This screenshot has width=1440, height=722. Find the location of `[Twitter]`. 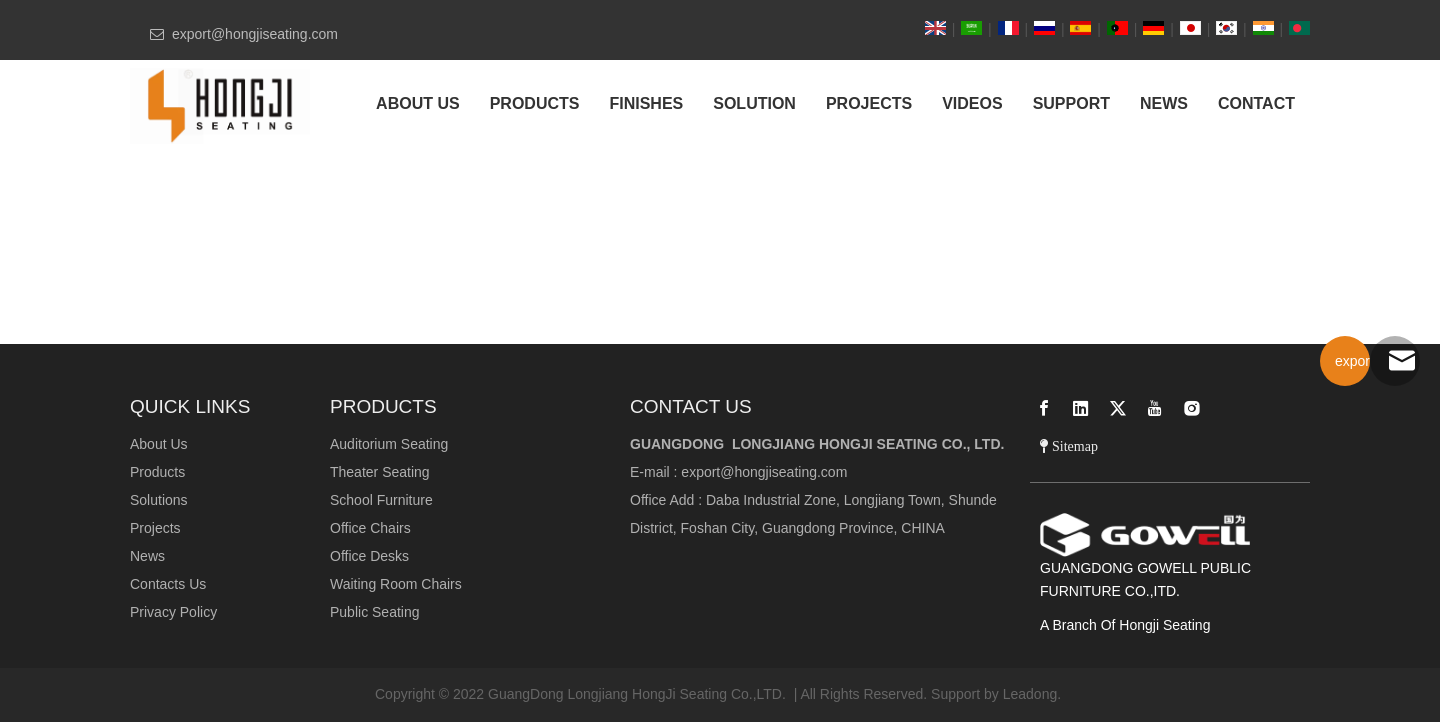

[Twitter] is located at coordinates (1118, 408).